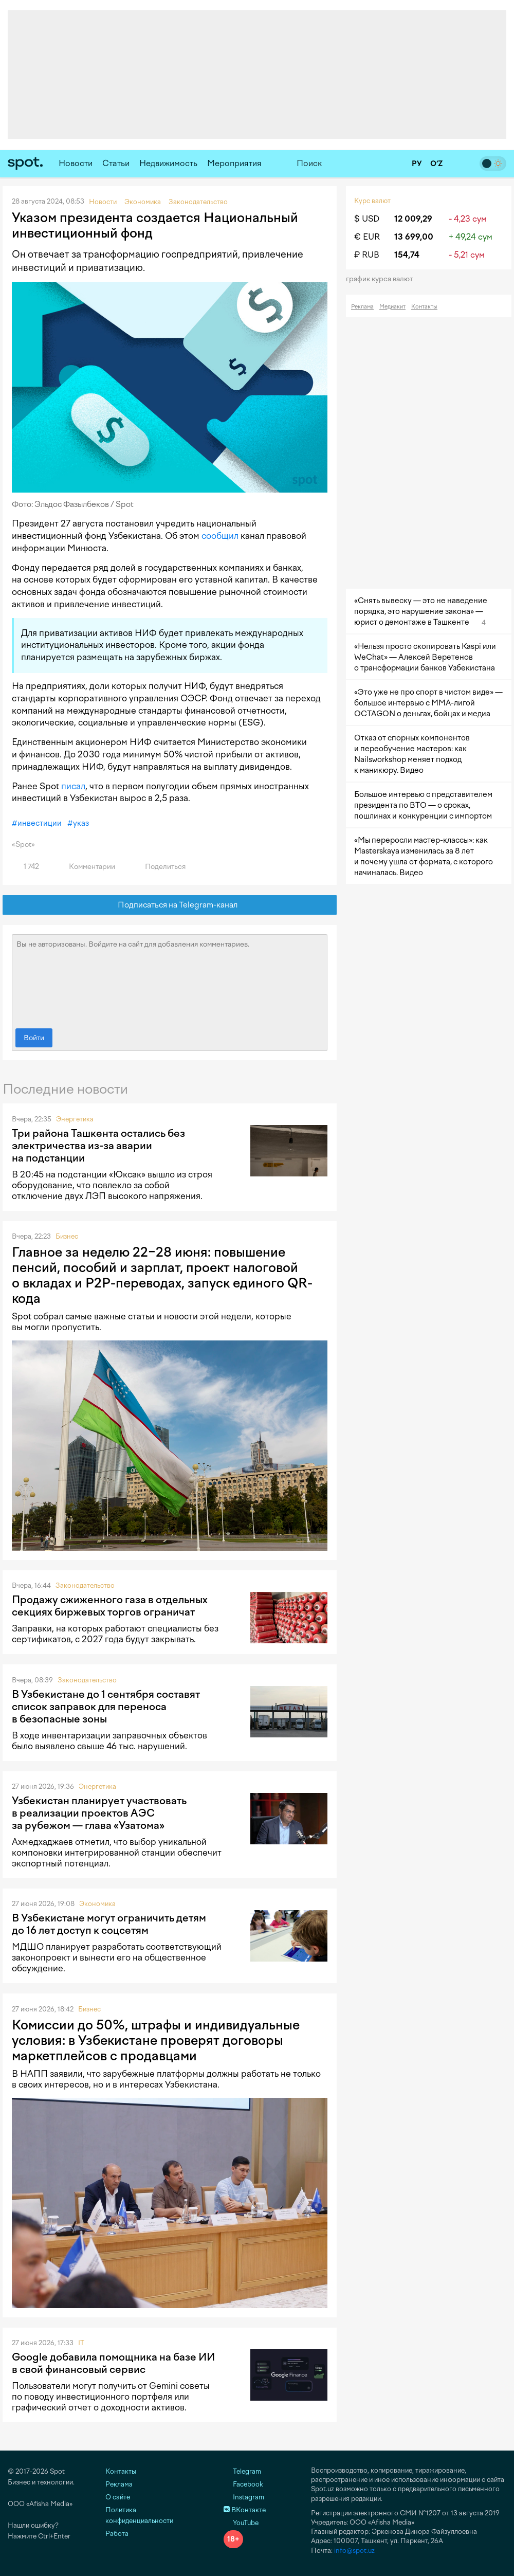 The width and height of the screenshot is (514, 2576). What do you see at coordinates (382, 279) in the screenshot?
I see `График курса валют` at bounding box center [382, 279].